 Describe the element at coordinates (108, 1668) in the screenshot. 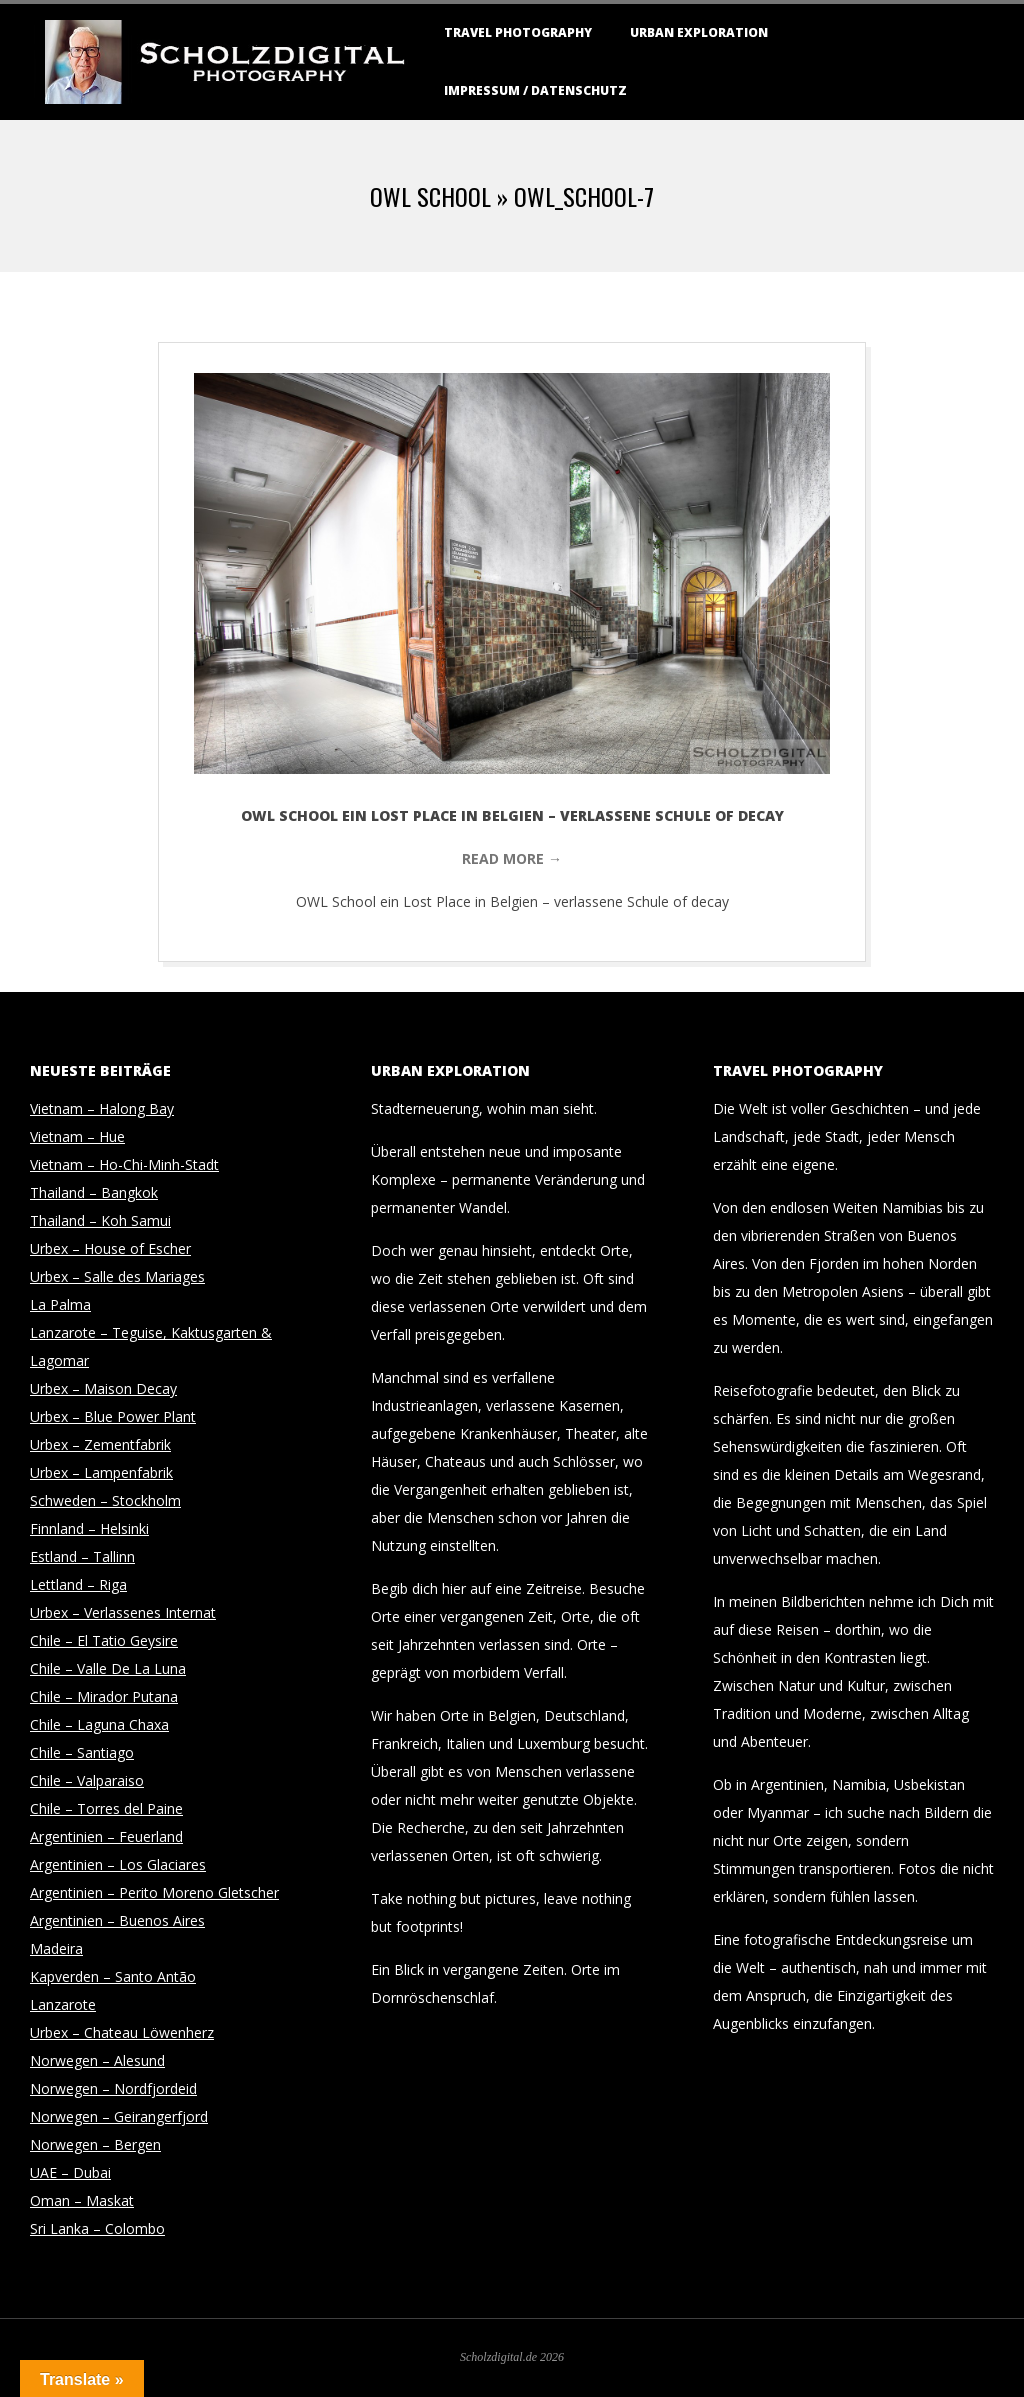

I see `Chile – Valle De La Luna` at that location.